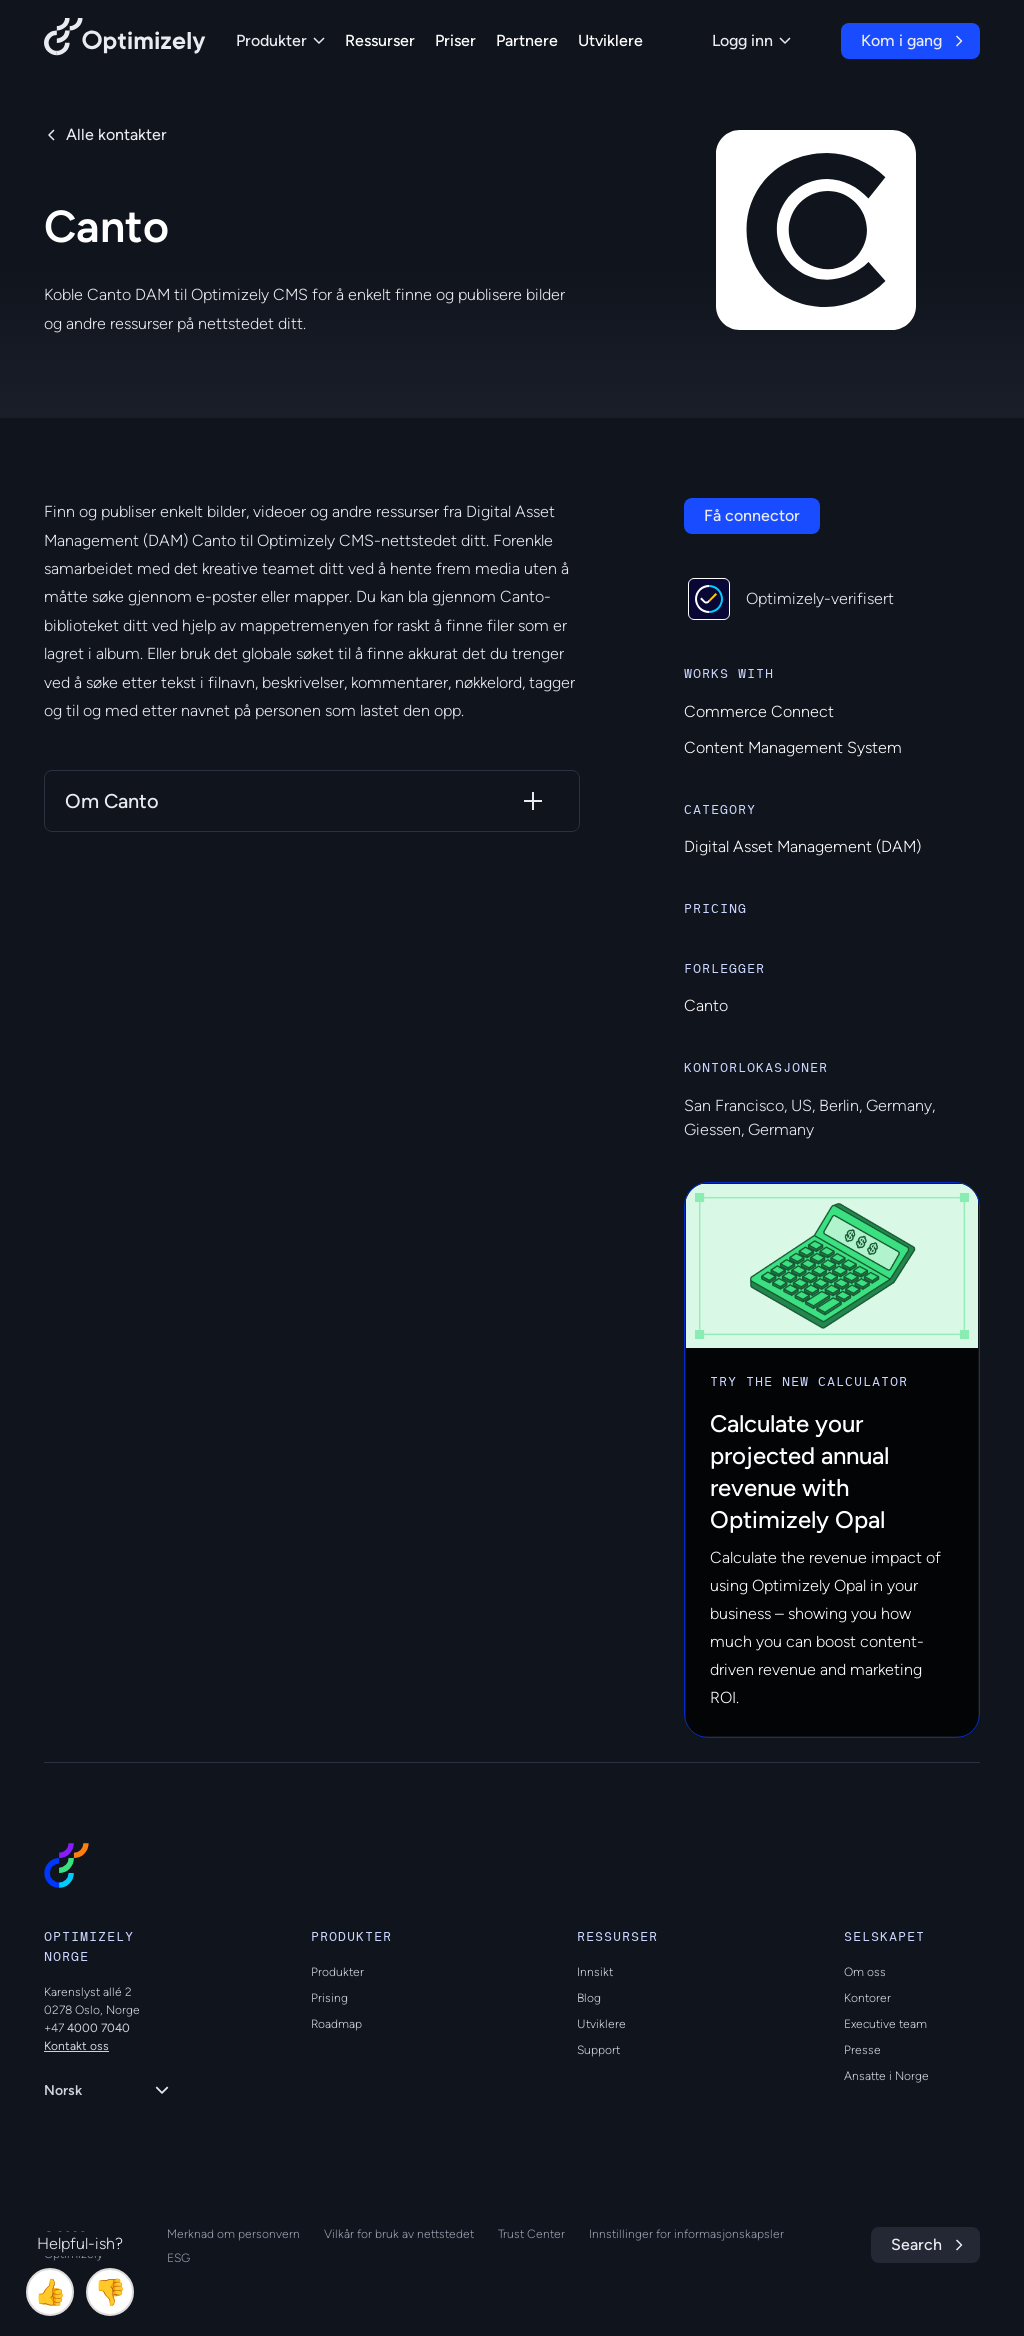 This screenshot has width=1024, height=2336. I want to click on Canto, so click(706, 1005).